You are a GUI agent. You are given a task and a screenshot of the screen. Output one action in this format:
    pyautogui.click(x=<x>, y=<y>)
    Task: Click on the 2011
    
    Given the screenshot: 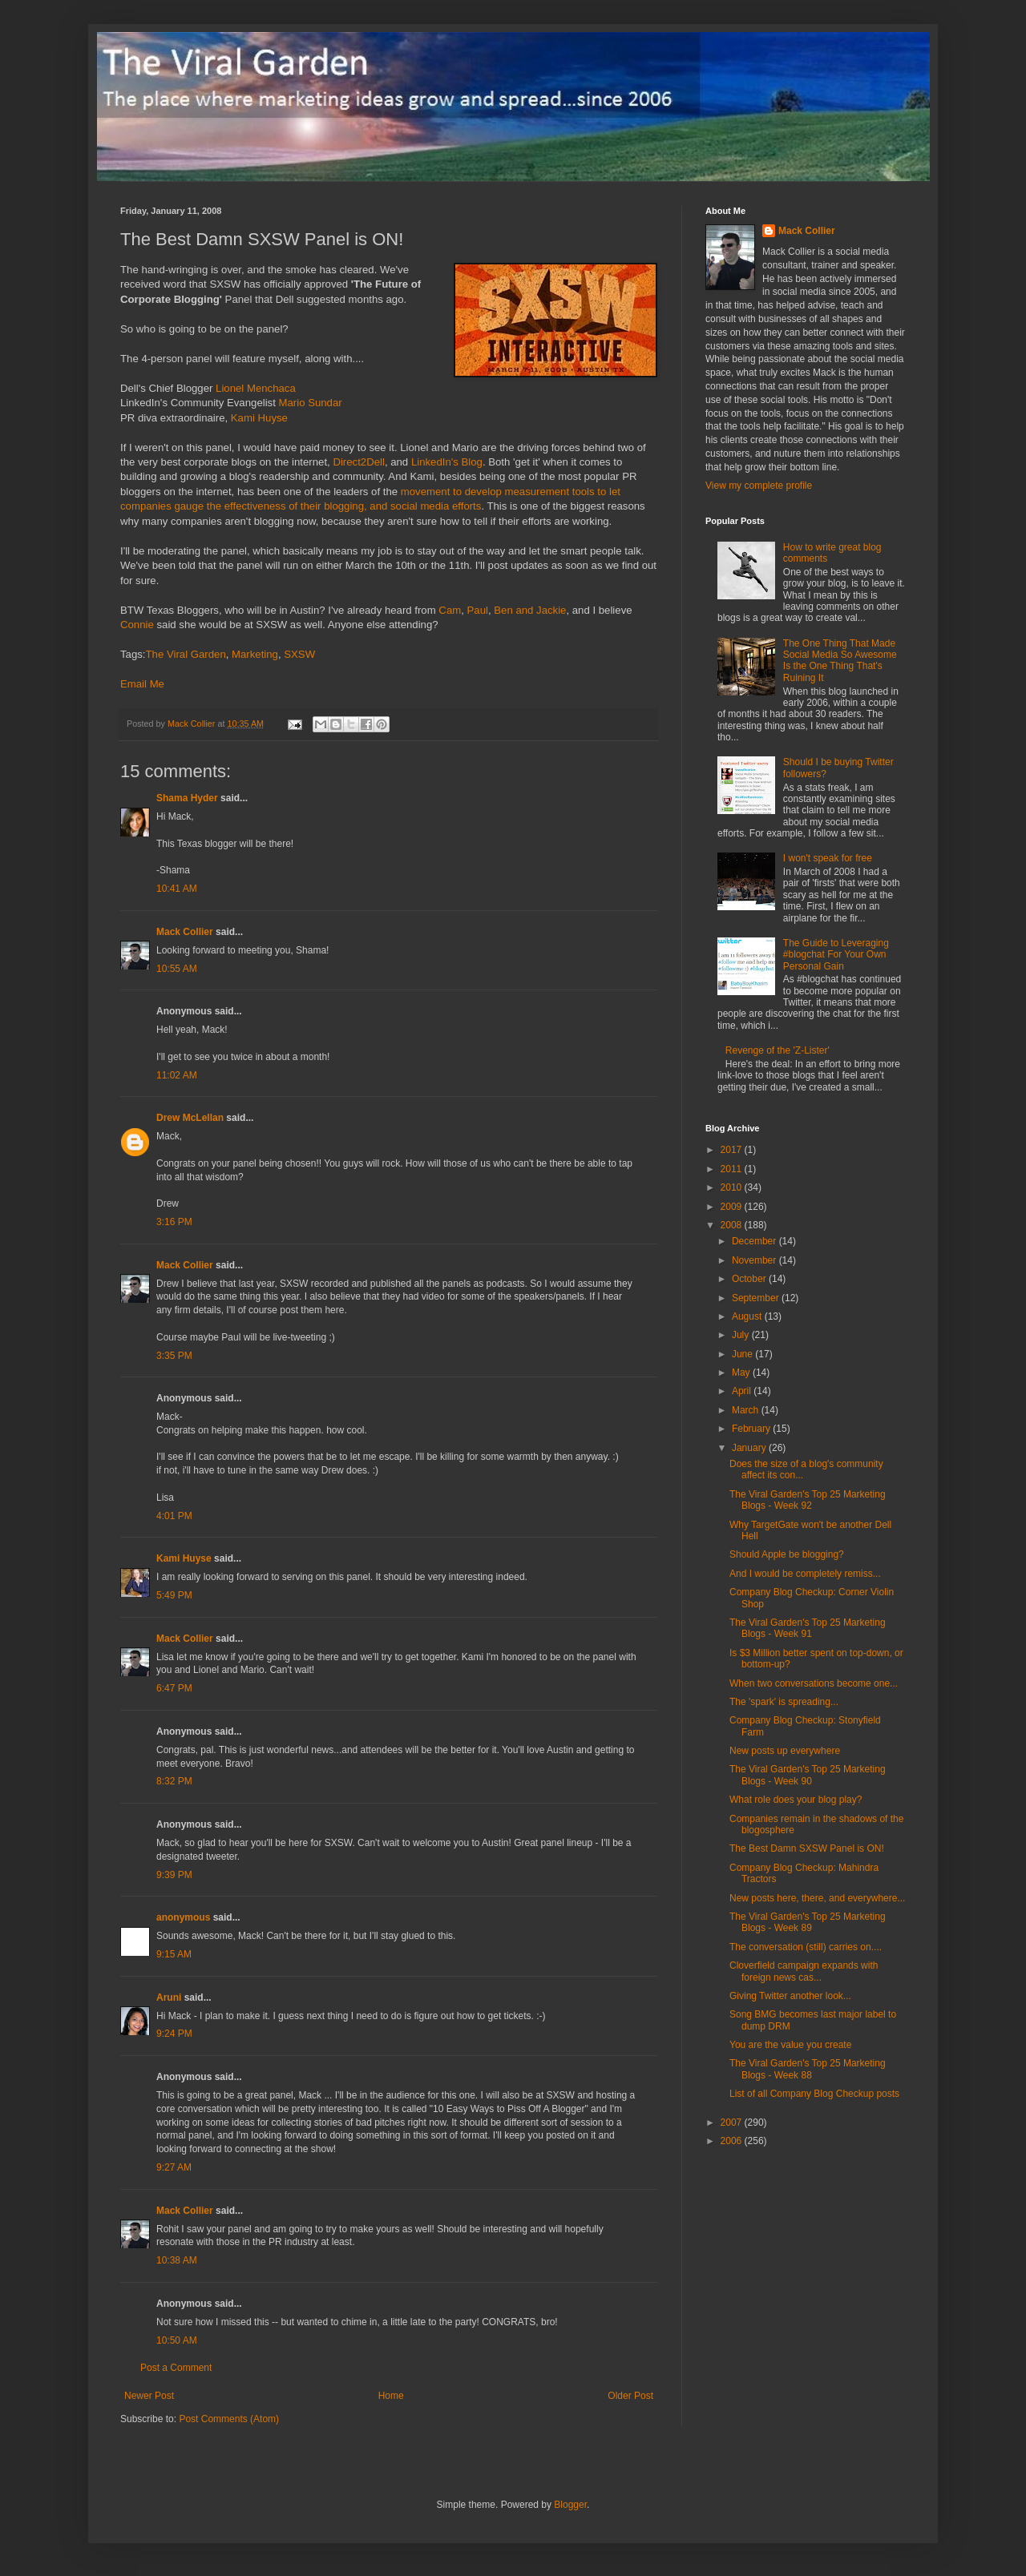 What is the action you would take?
    pyautogui.click(x=733, y=1169)
    